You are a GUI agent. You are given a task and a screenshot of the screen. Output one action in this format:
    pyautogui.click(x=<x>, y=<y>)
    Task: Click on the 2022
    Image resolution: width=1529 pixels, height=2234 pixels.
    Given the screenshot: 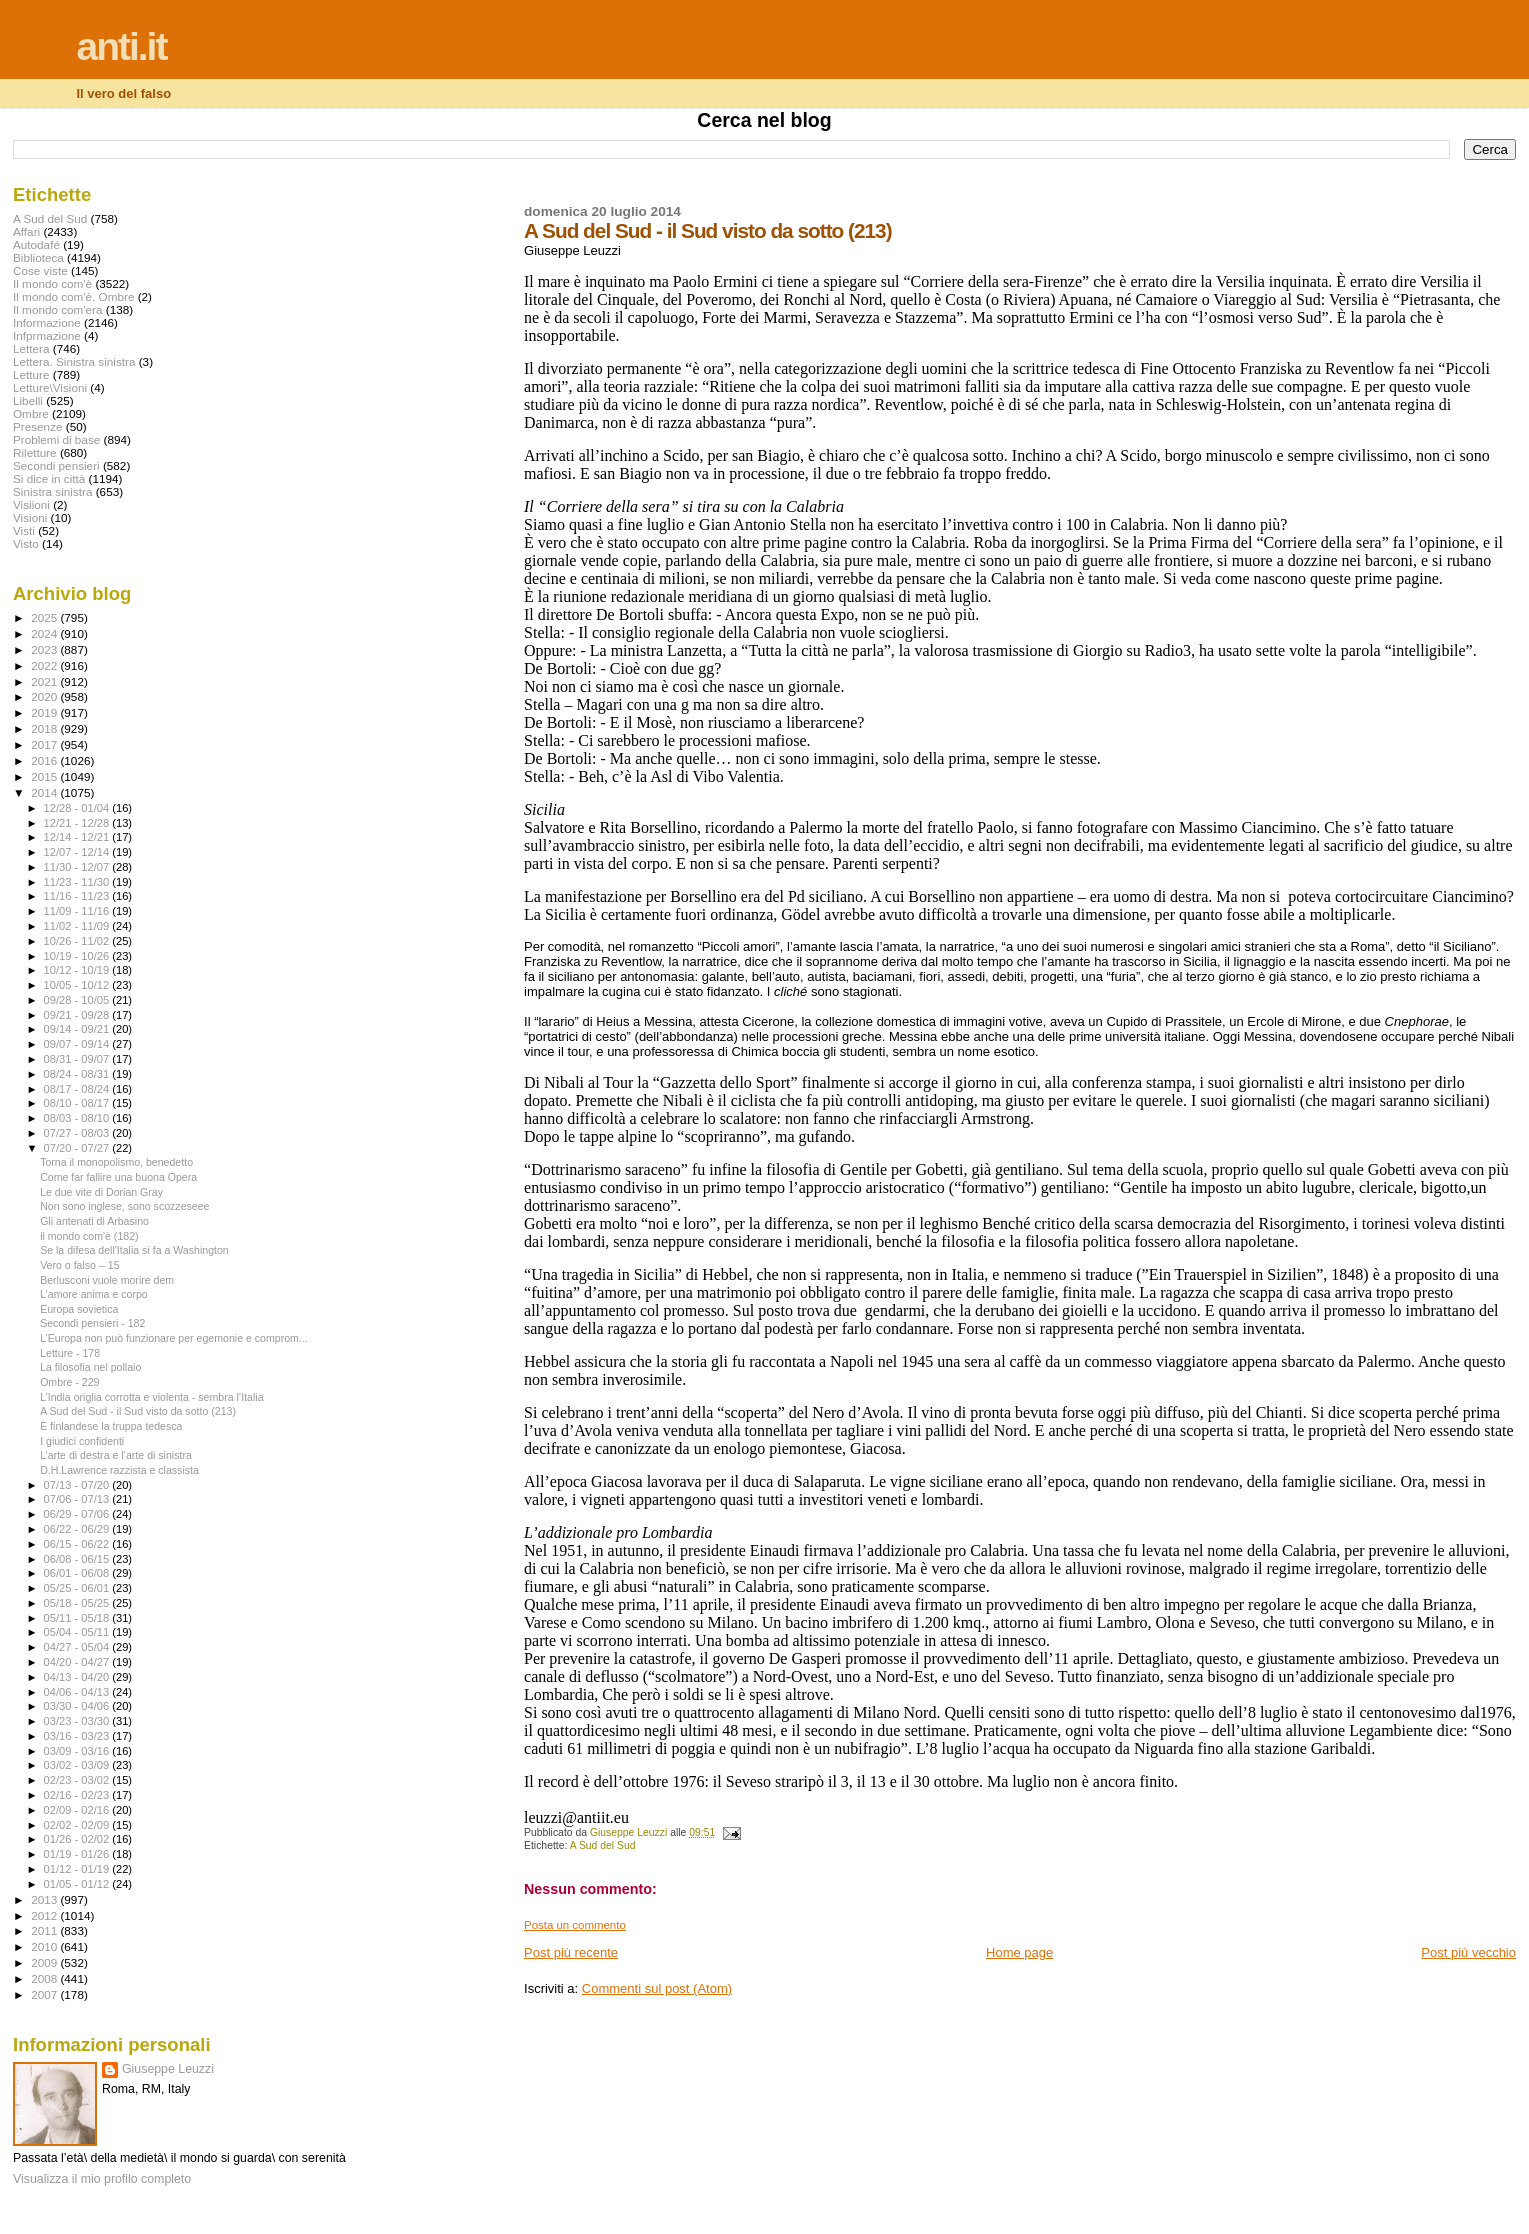 What is the action you would take?
    pyautogui.click(x=45, y=665)
    